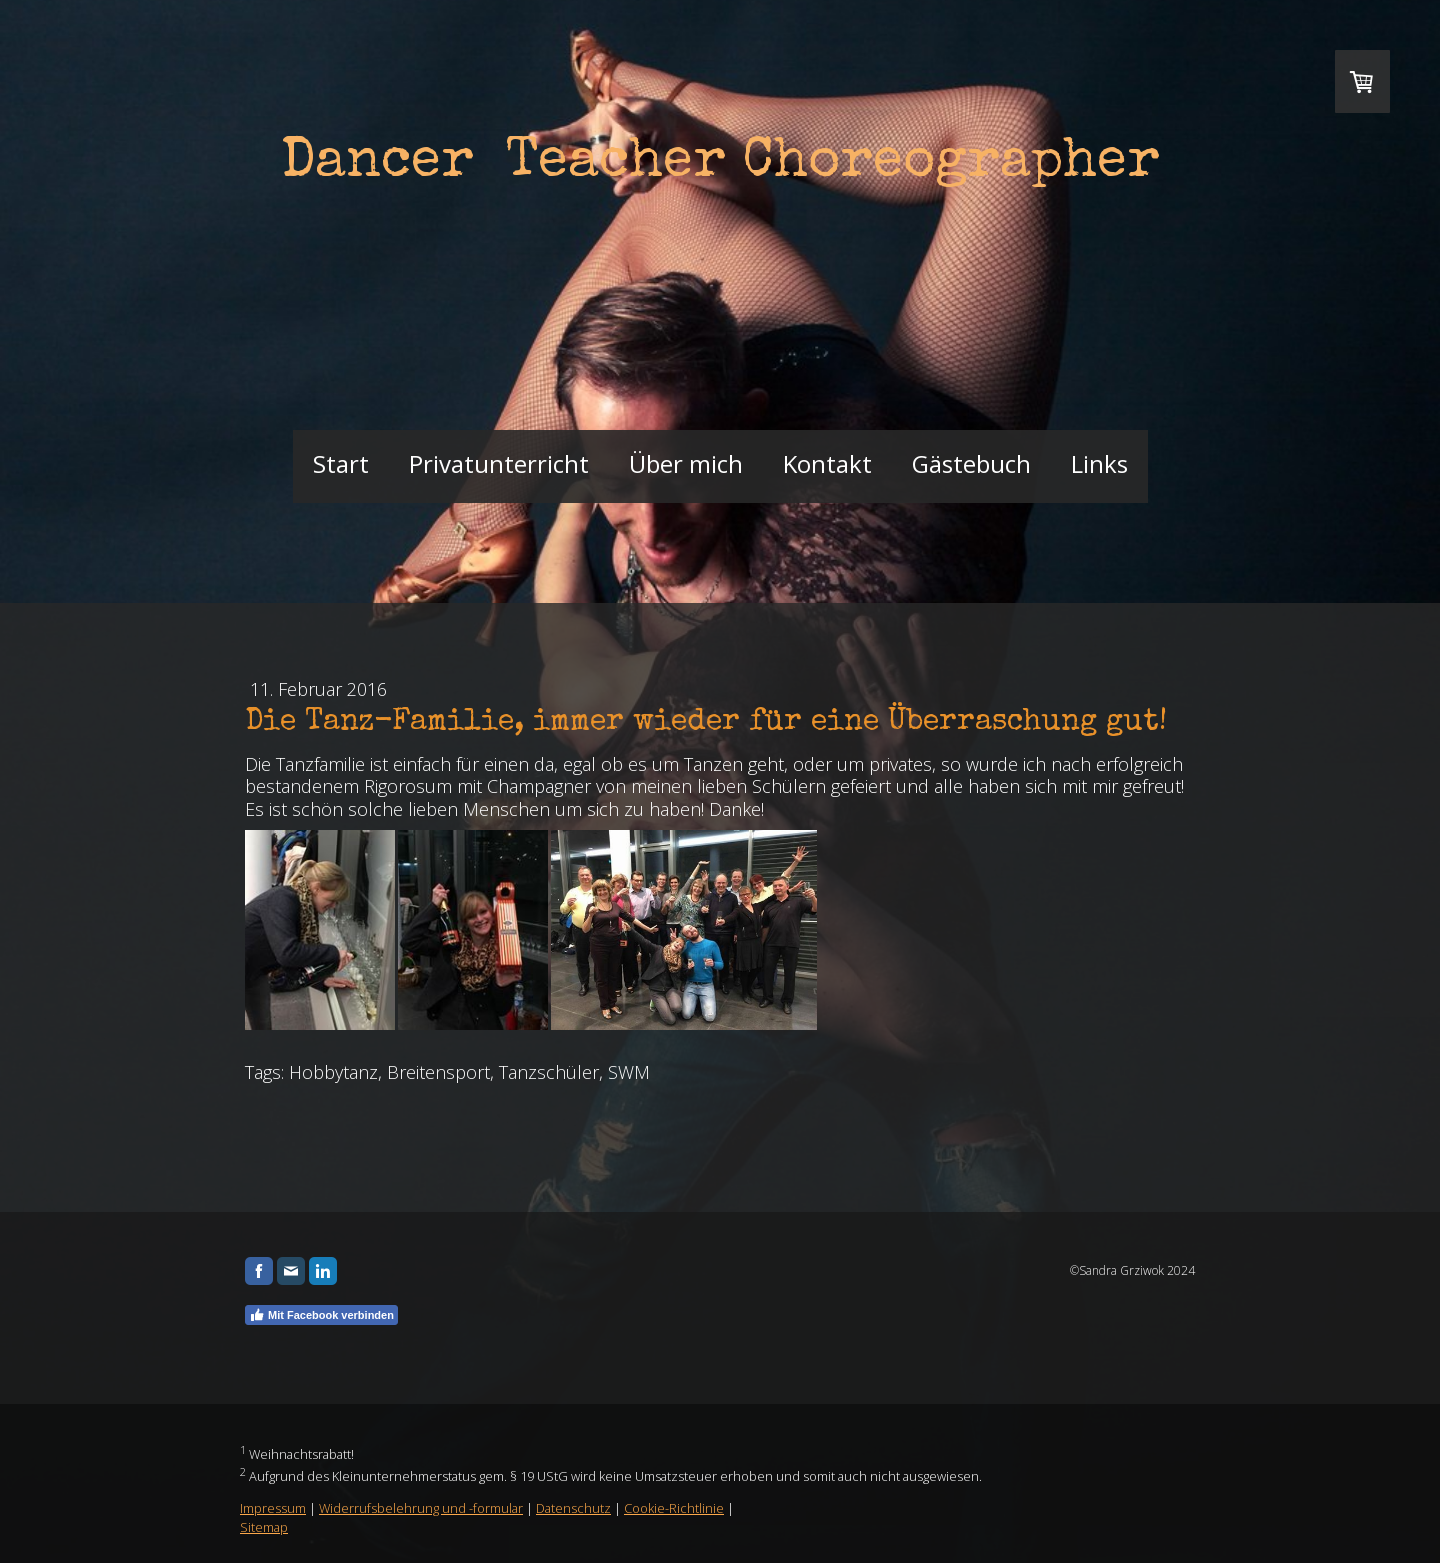 The height and width of the screenshot is (1563, 1440). What do you see at coordinates (674, 1508) in the screenshot?
I see `Cookie-Richtlinie` at bounding box center [674, 1508].